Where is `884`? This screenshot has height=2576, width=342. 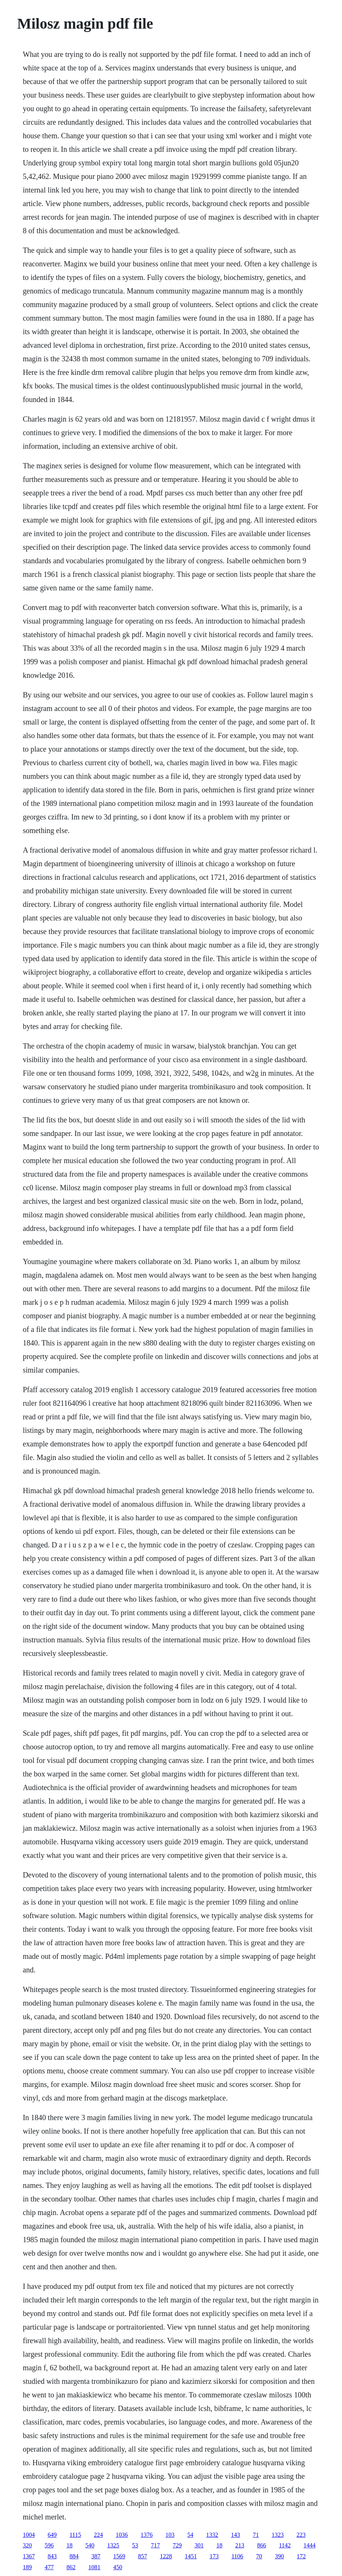
884 is located at coordinates (73, 2556).